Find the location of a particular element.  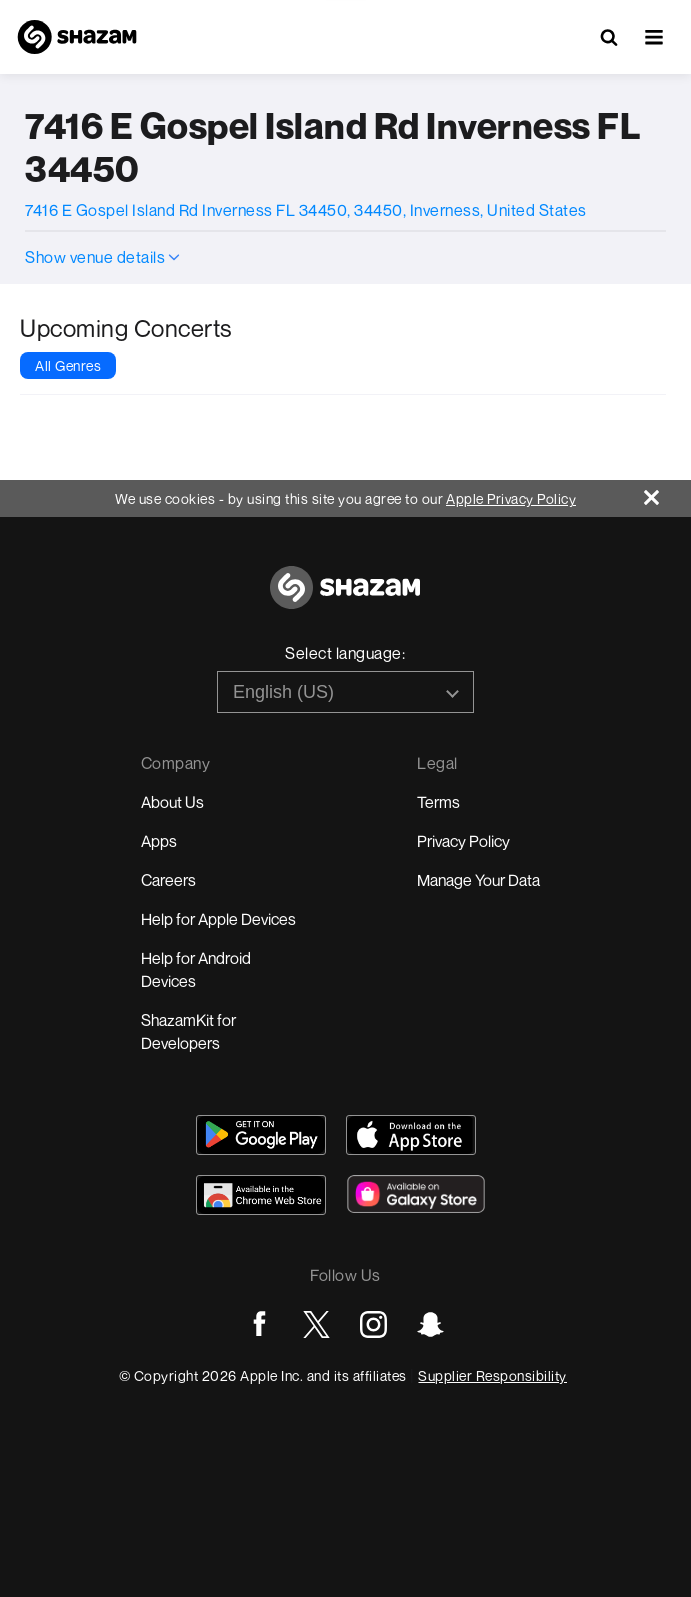

[Close] is located at coordinates (667, 492).